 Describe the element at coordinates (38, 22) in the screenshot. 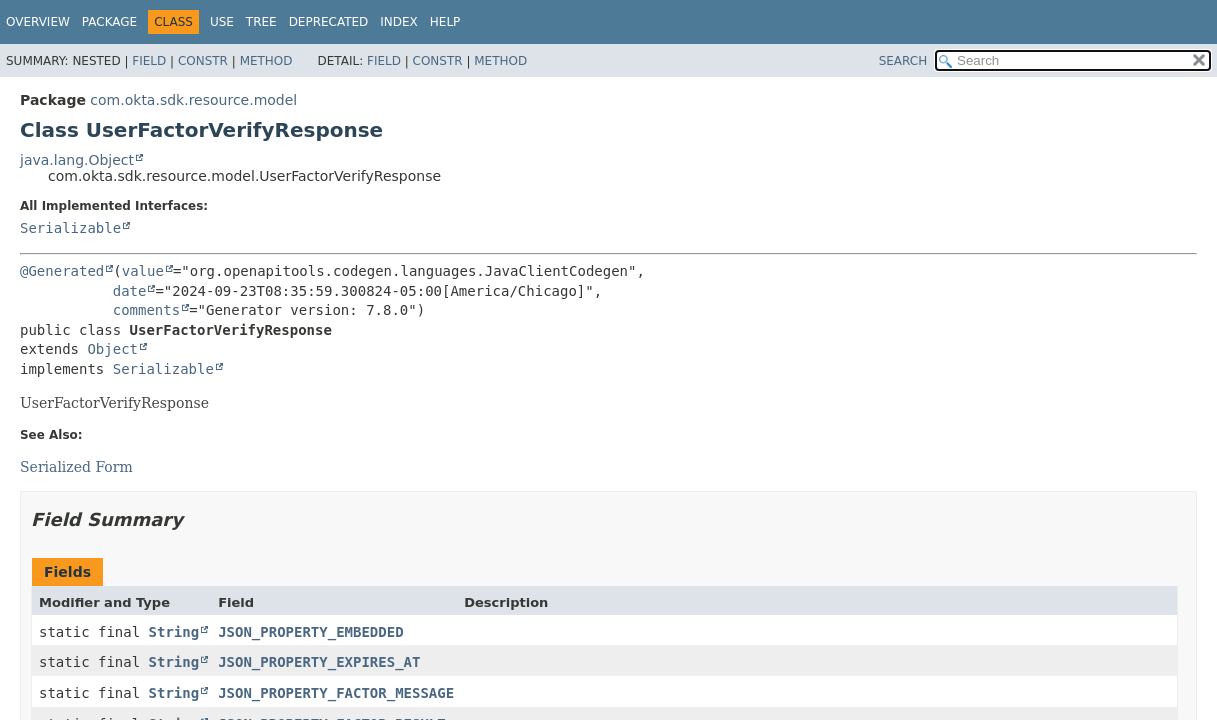

I see `Overview` at that location.